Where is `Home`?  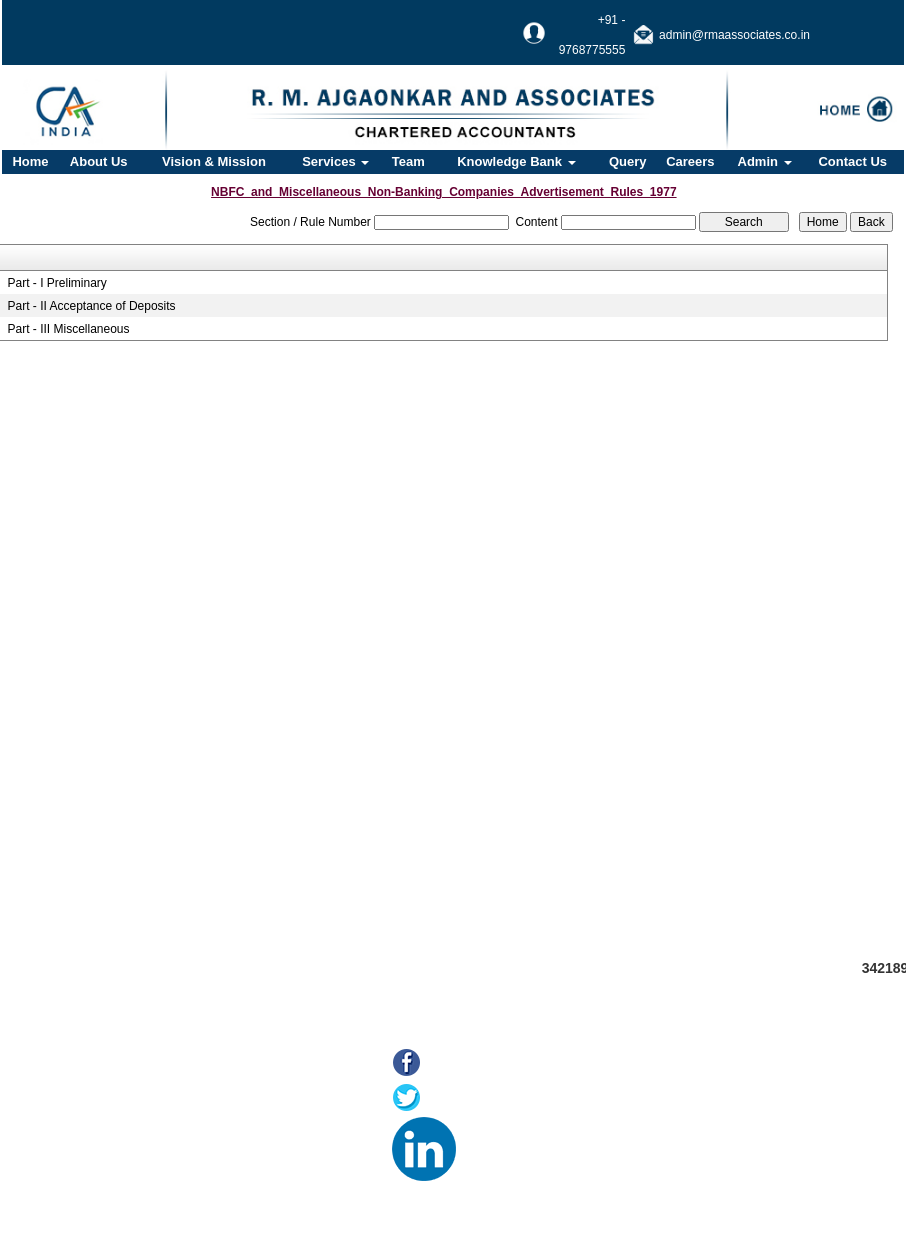
Home is located at coordinates (30, 161).